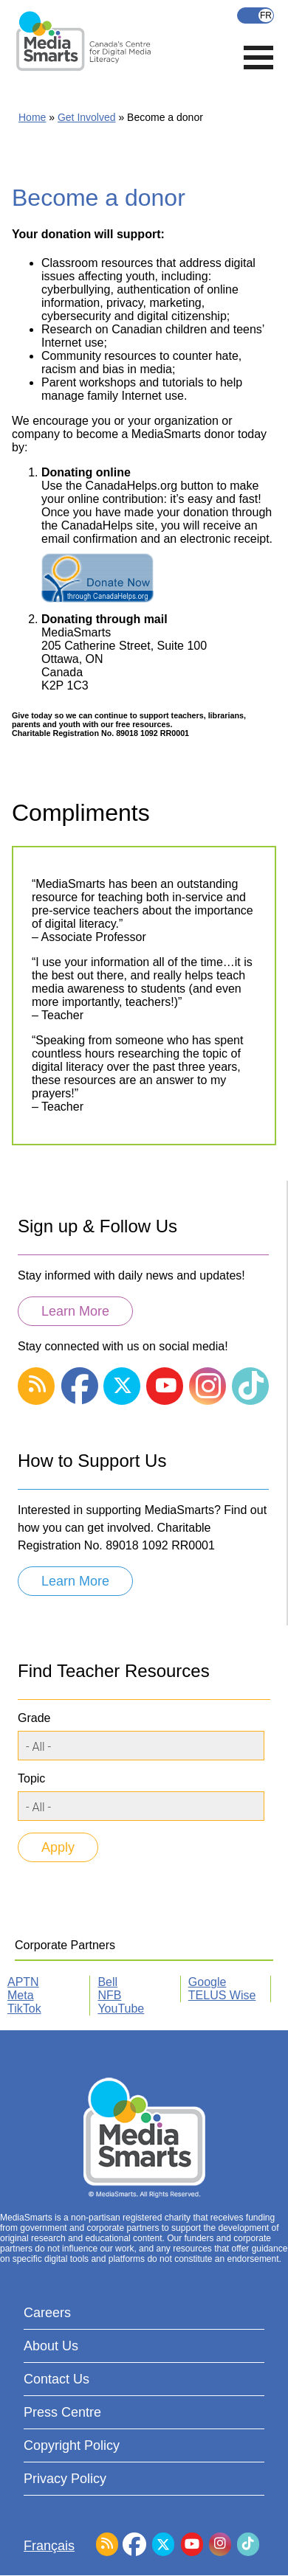 Image resolution: width=288 pixels, height=2576 pixels. Describe the element at coordinates (62, 2412) in the screenshot. I see `Press Centre` at that location.